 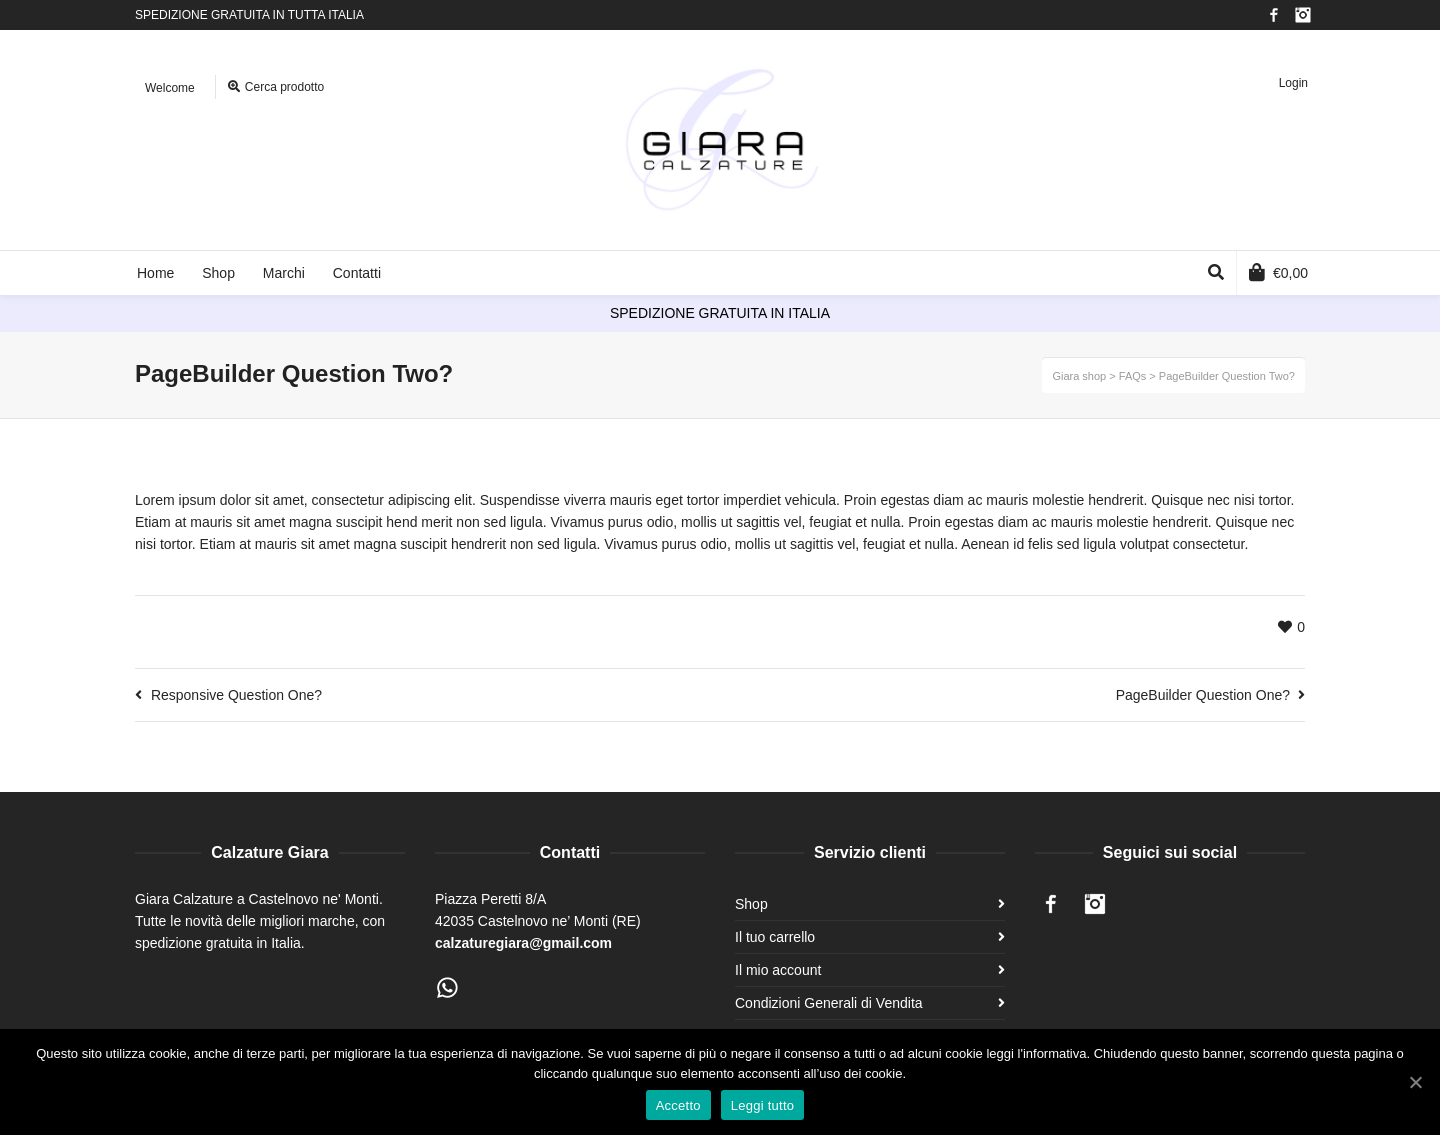 I want to click on Accetto, so click(x=678, y=1105).